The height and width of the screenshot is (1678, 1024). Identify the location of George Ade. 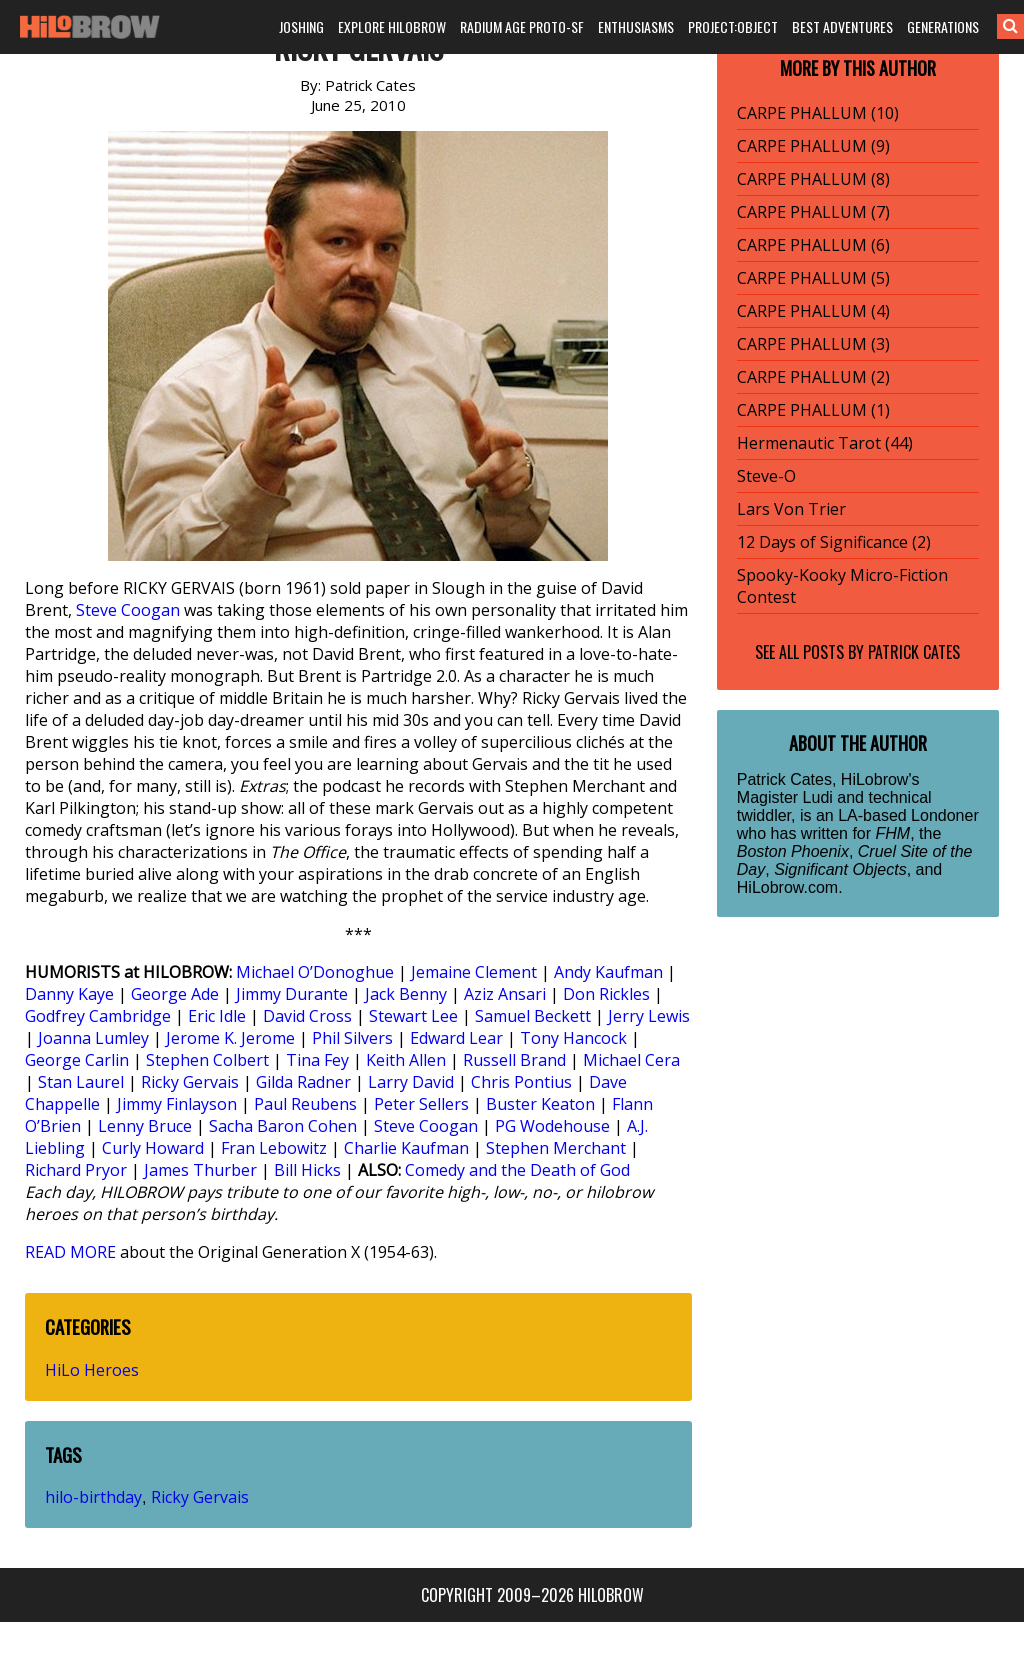
(175, 994).